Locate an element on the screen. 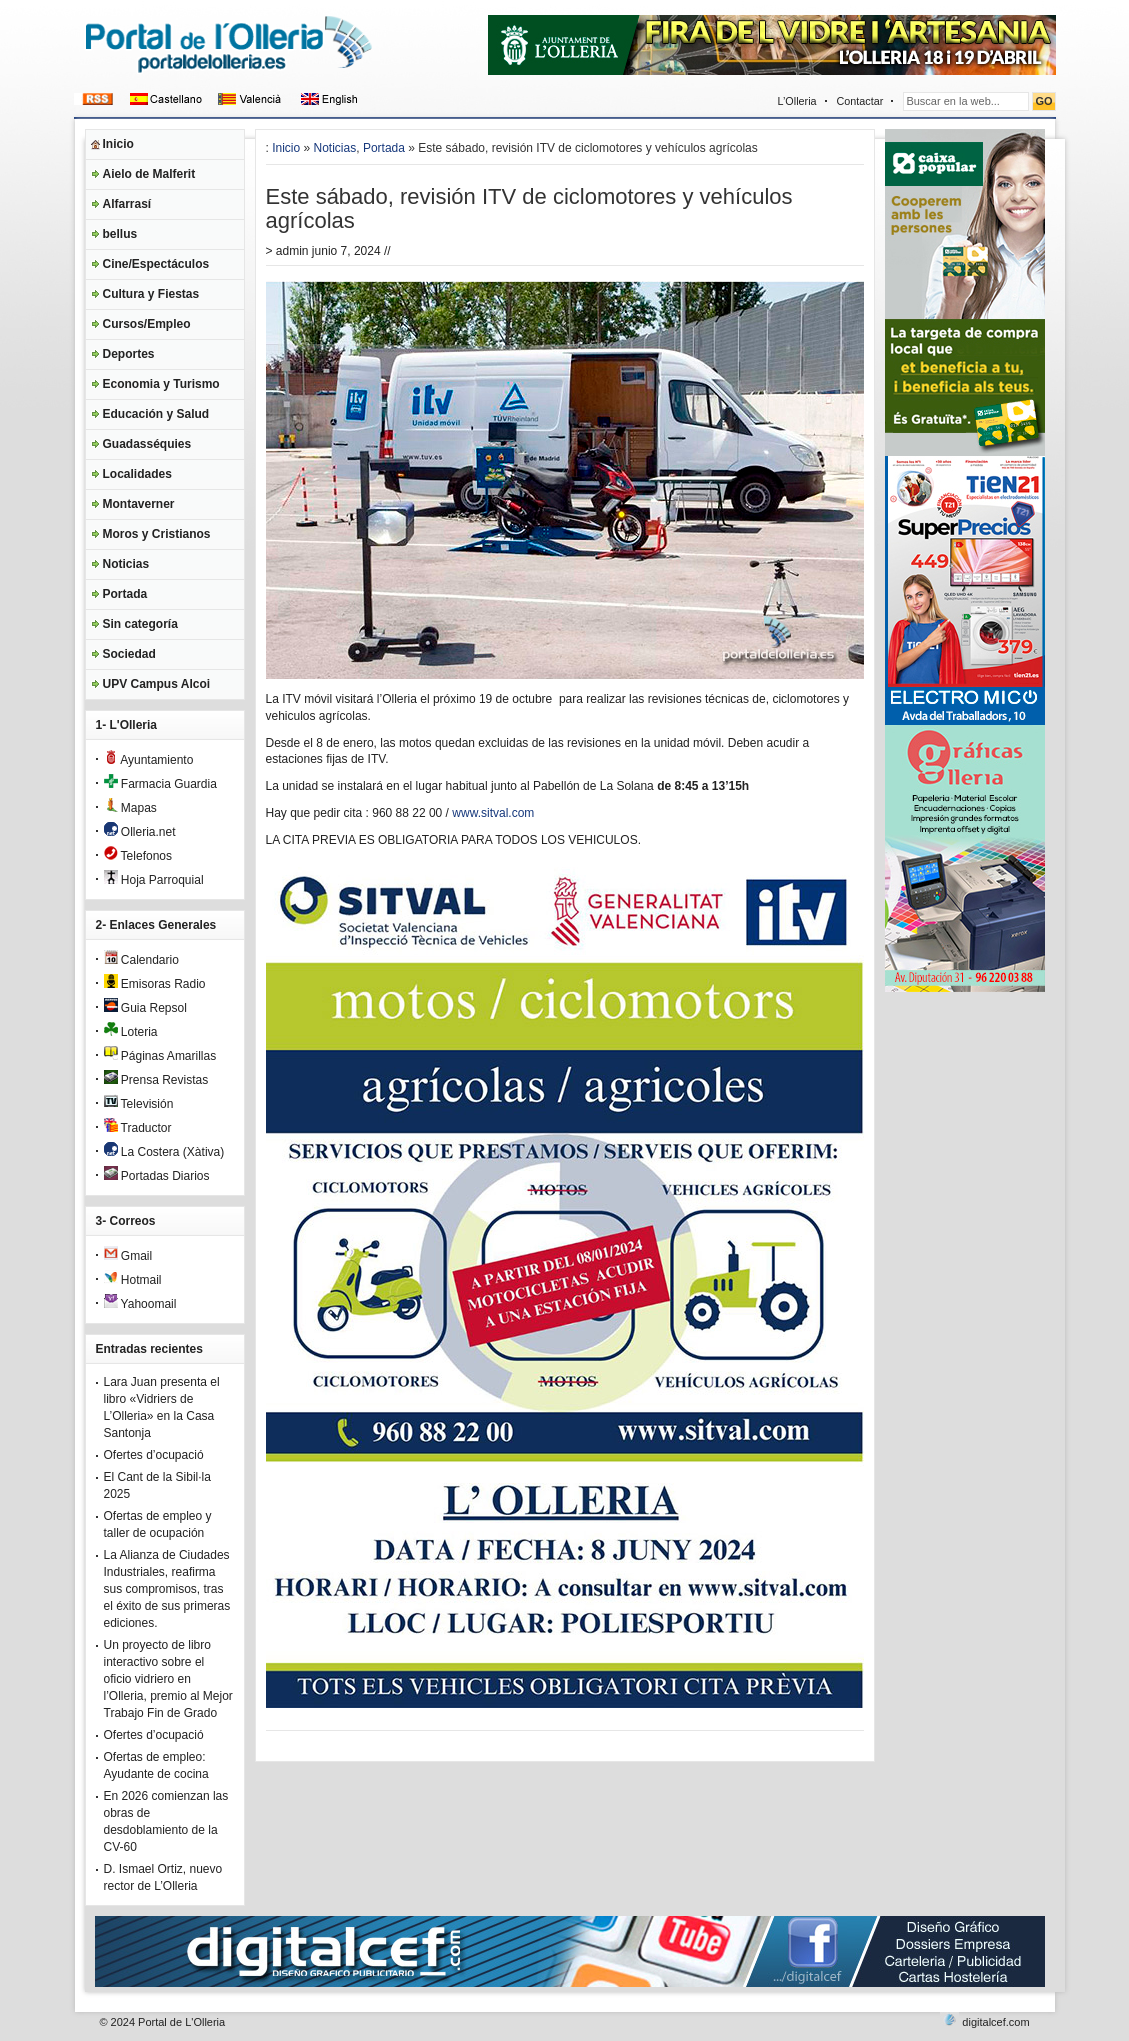 This screenshot has height=2041, width=1129. Guadasséquies is located at coordinates (147, 444).